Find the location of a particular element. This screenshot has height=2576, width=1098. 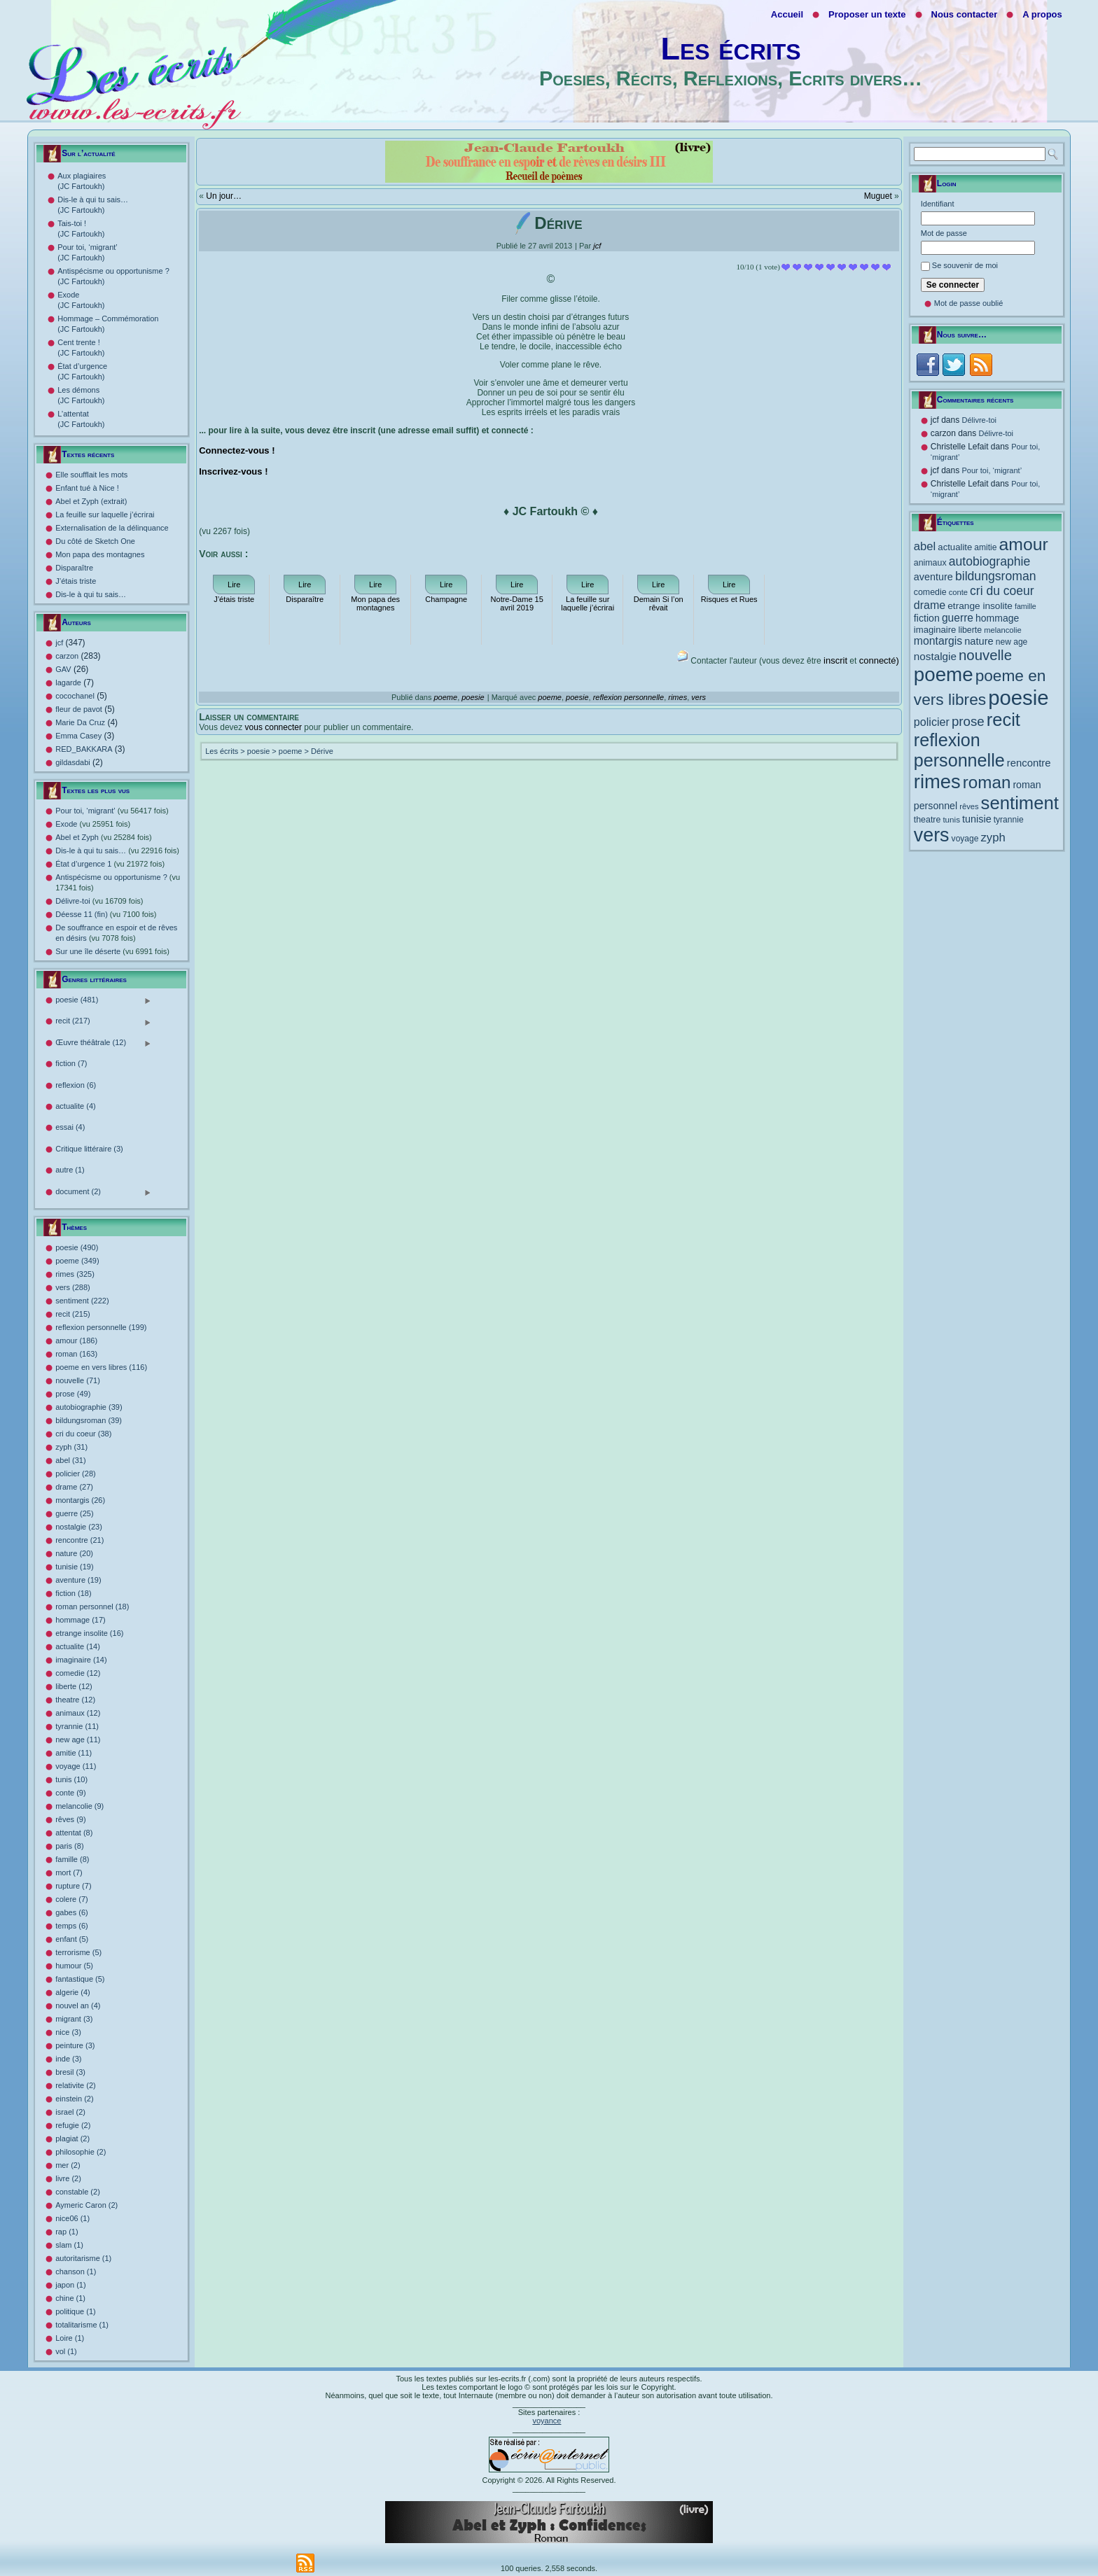

roman [roman (163 éléments)] is located at coordinates (987, 782).